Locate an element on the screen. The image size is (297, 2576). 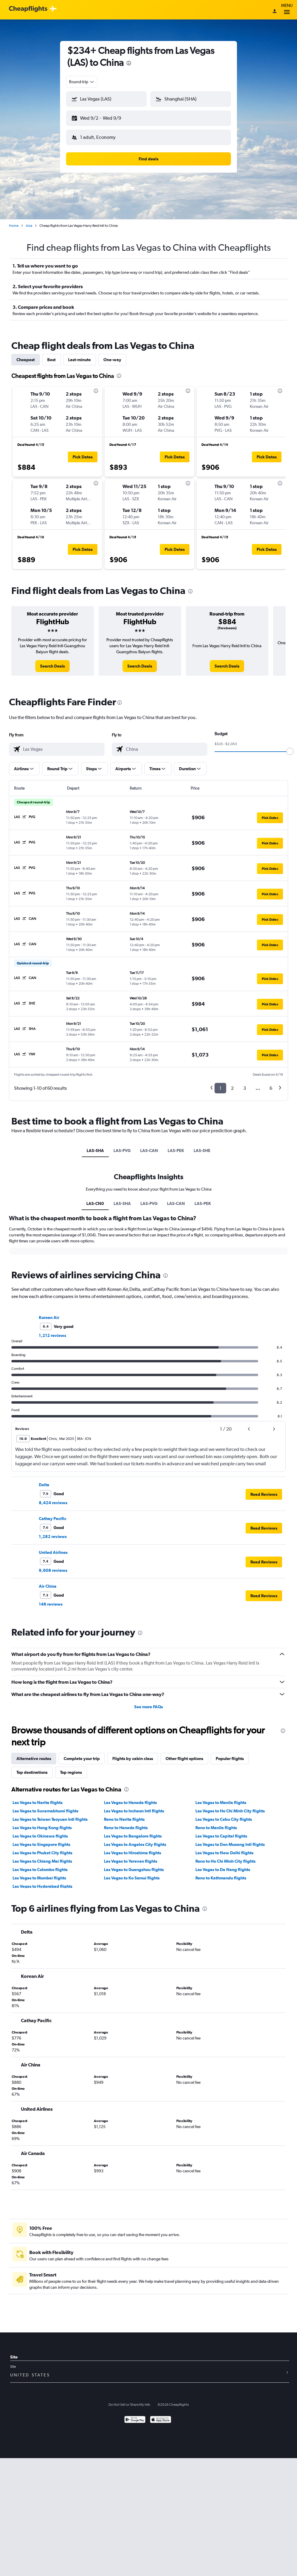
Alternative routes [tab] is located at coordinates (33, 1753).